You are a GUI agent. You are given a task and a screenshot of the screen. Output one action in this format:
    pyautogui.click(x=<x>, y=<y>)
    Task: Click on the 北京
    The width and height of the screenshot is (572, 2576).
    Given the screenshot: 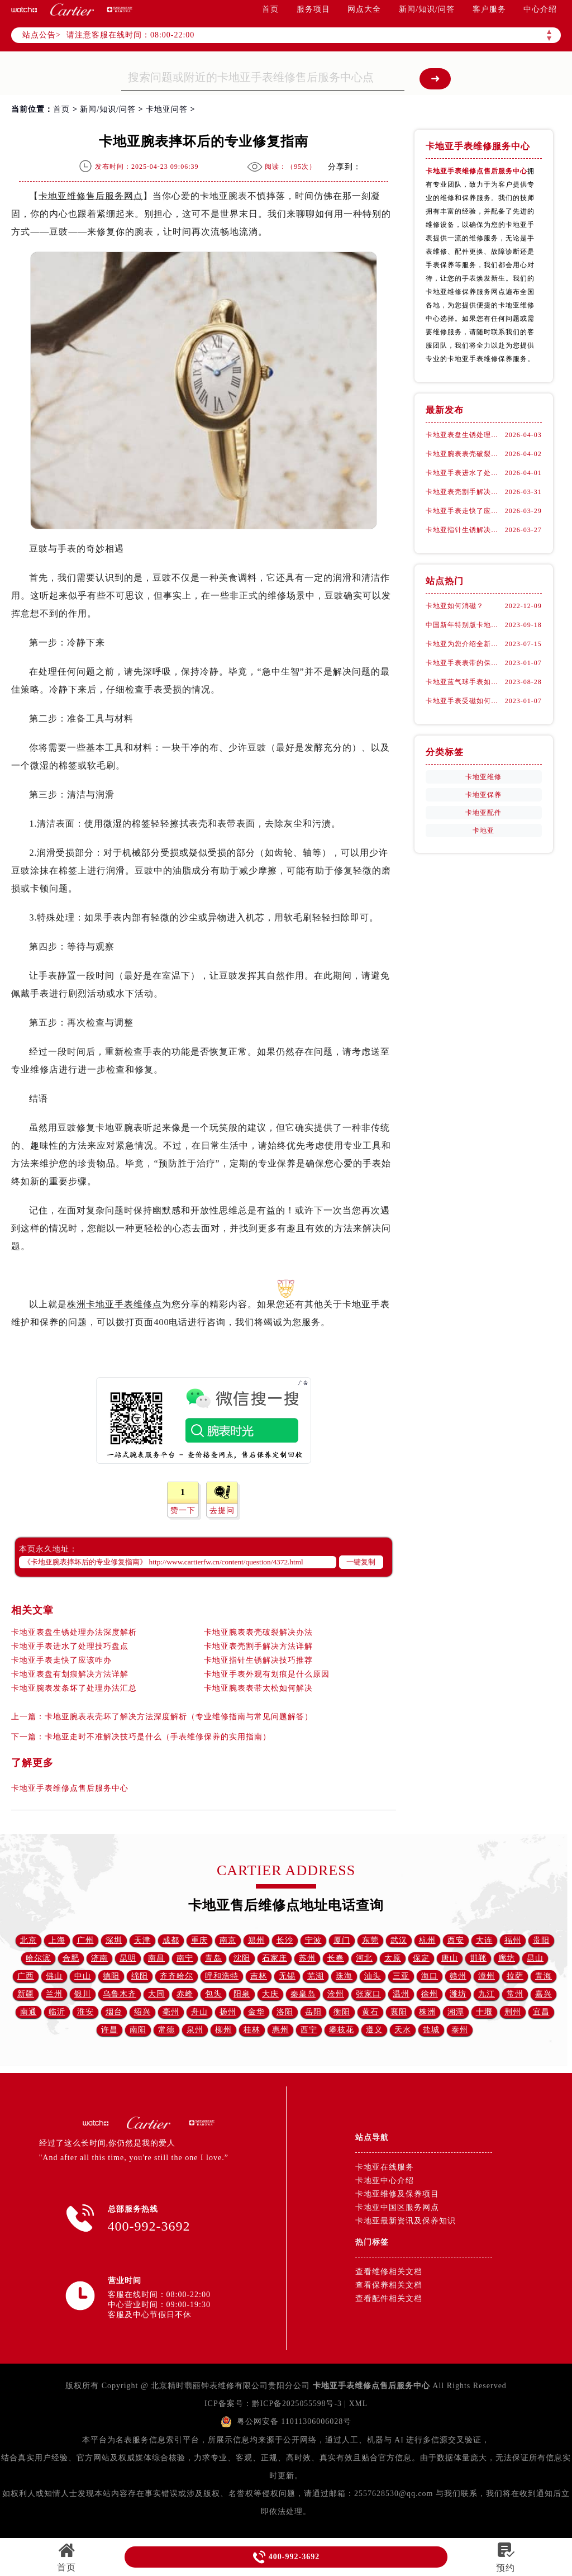 What is the action you would take?
    pyautogui.click(x=28, y=1940)
    